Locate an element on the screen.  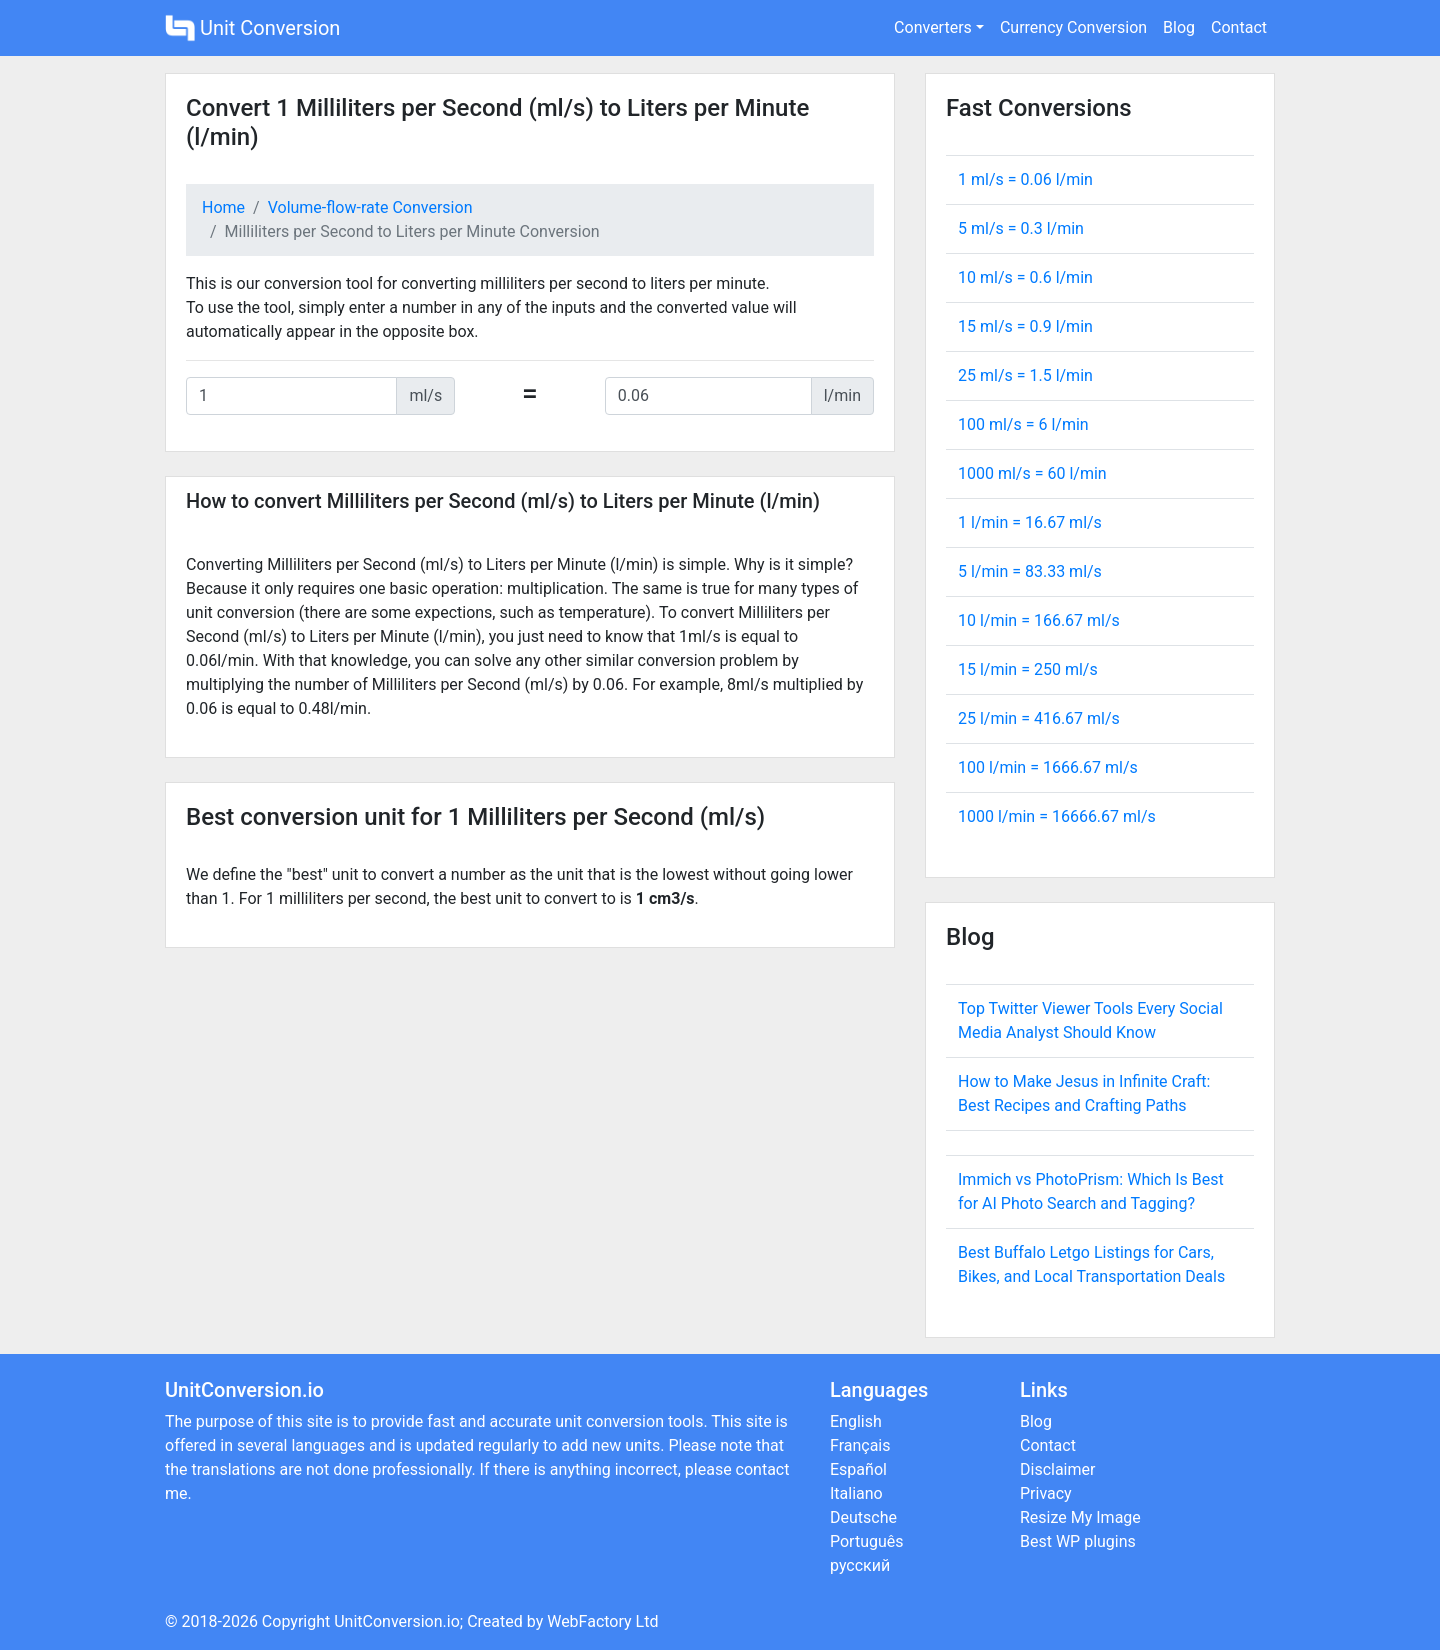
5 l/min = ml/s is located at coordinates (1030, 571).